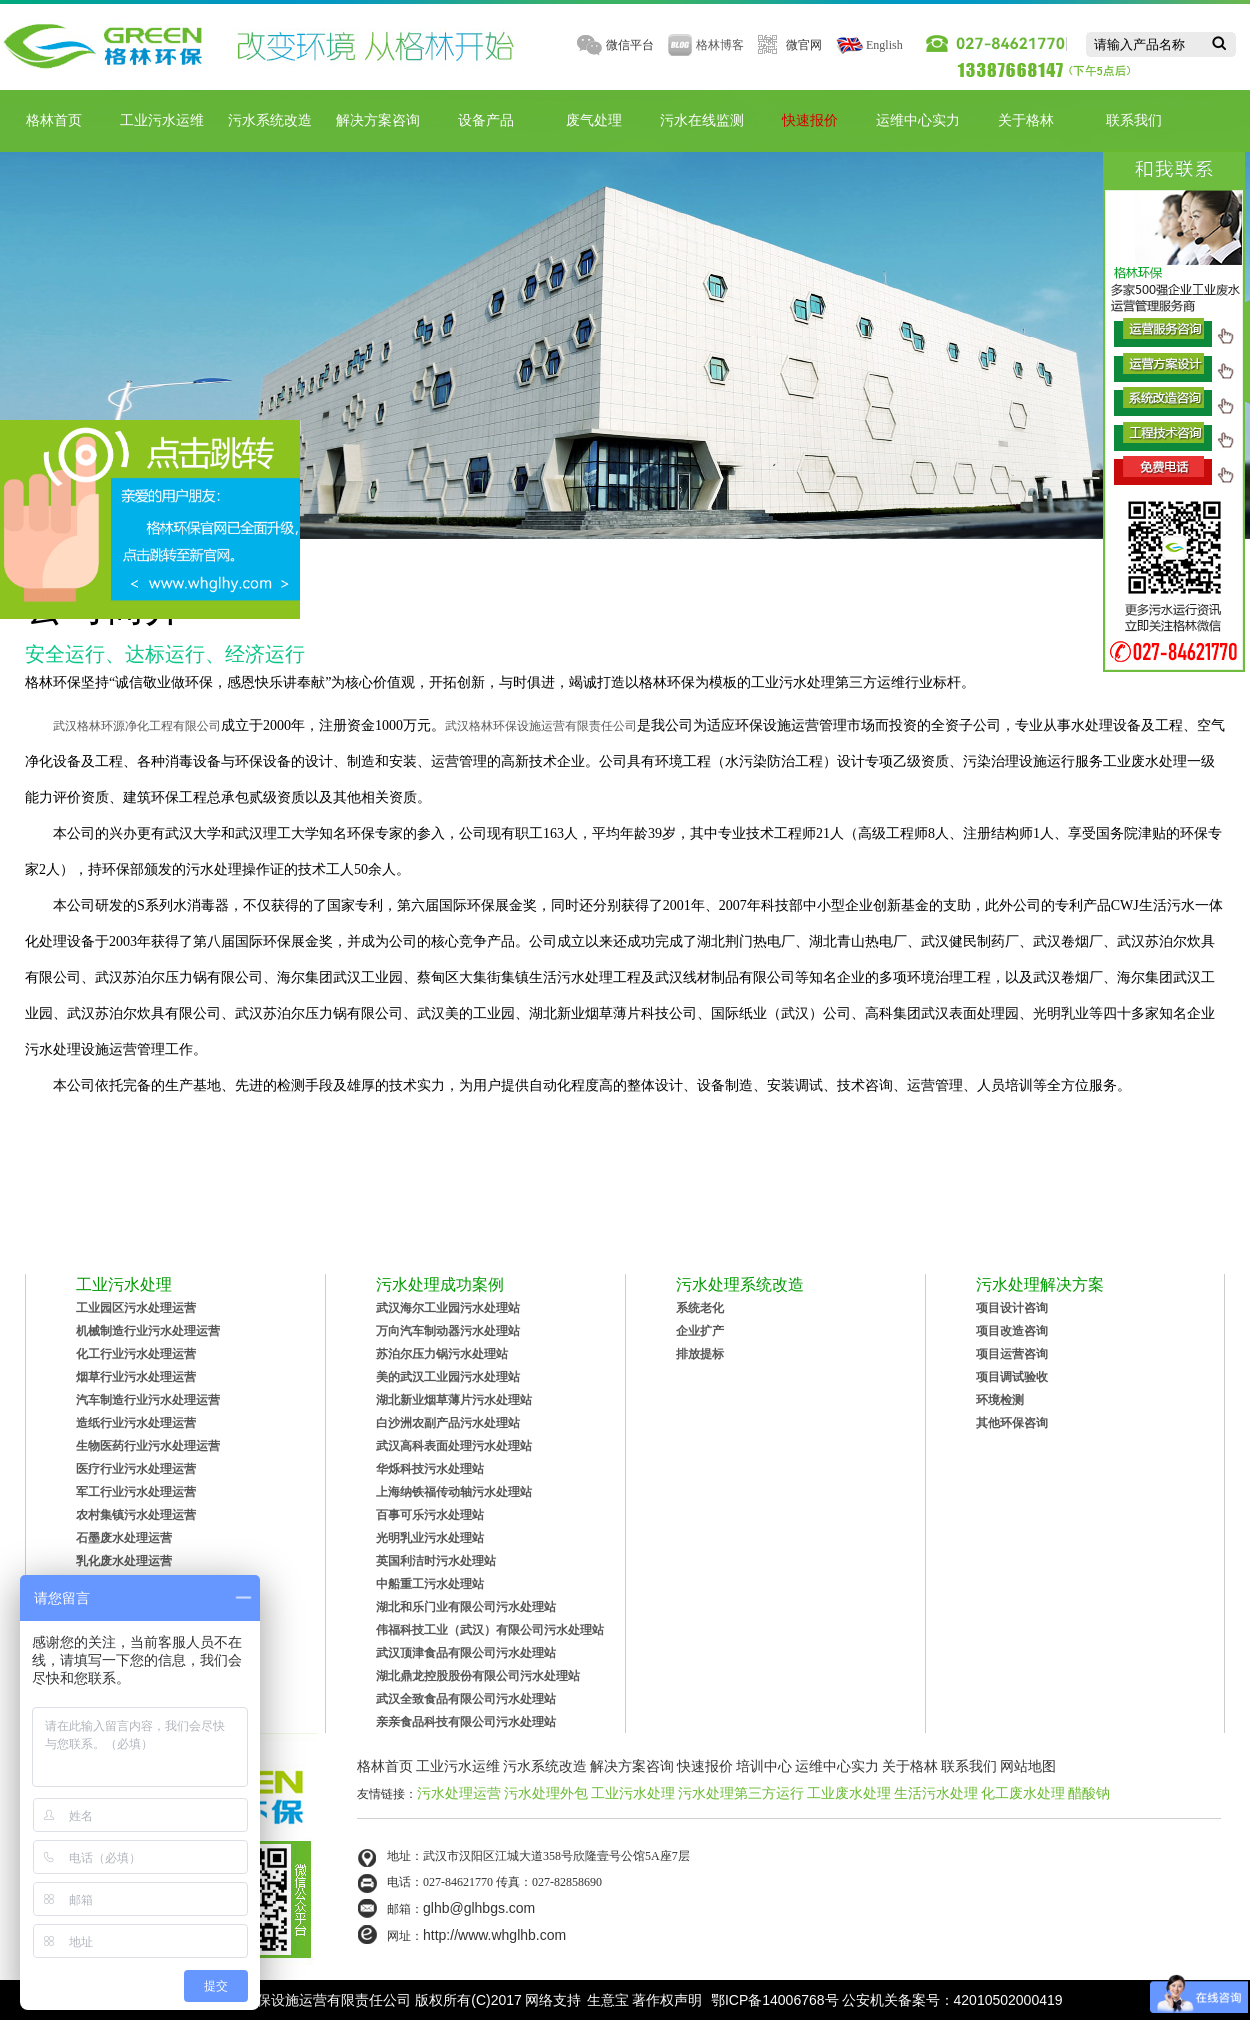  I want to click on English, so click(884, 45).